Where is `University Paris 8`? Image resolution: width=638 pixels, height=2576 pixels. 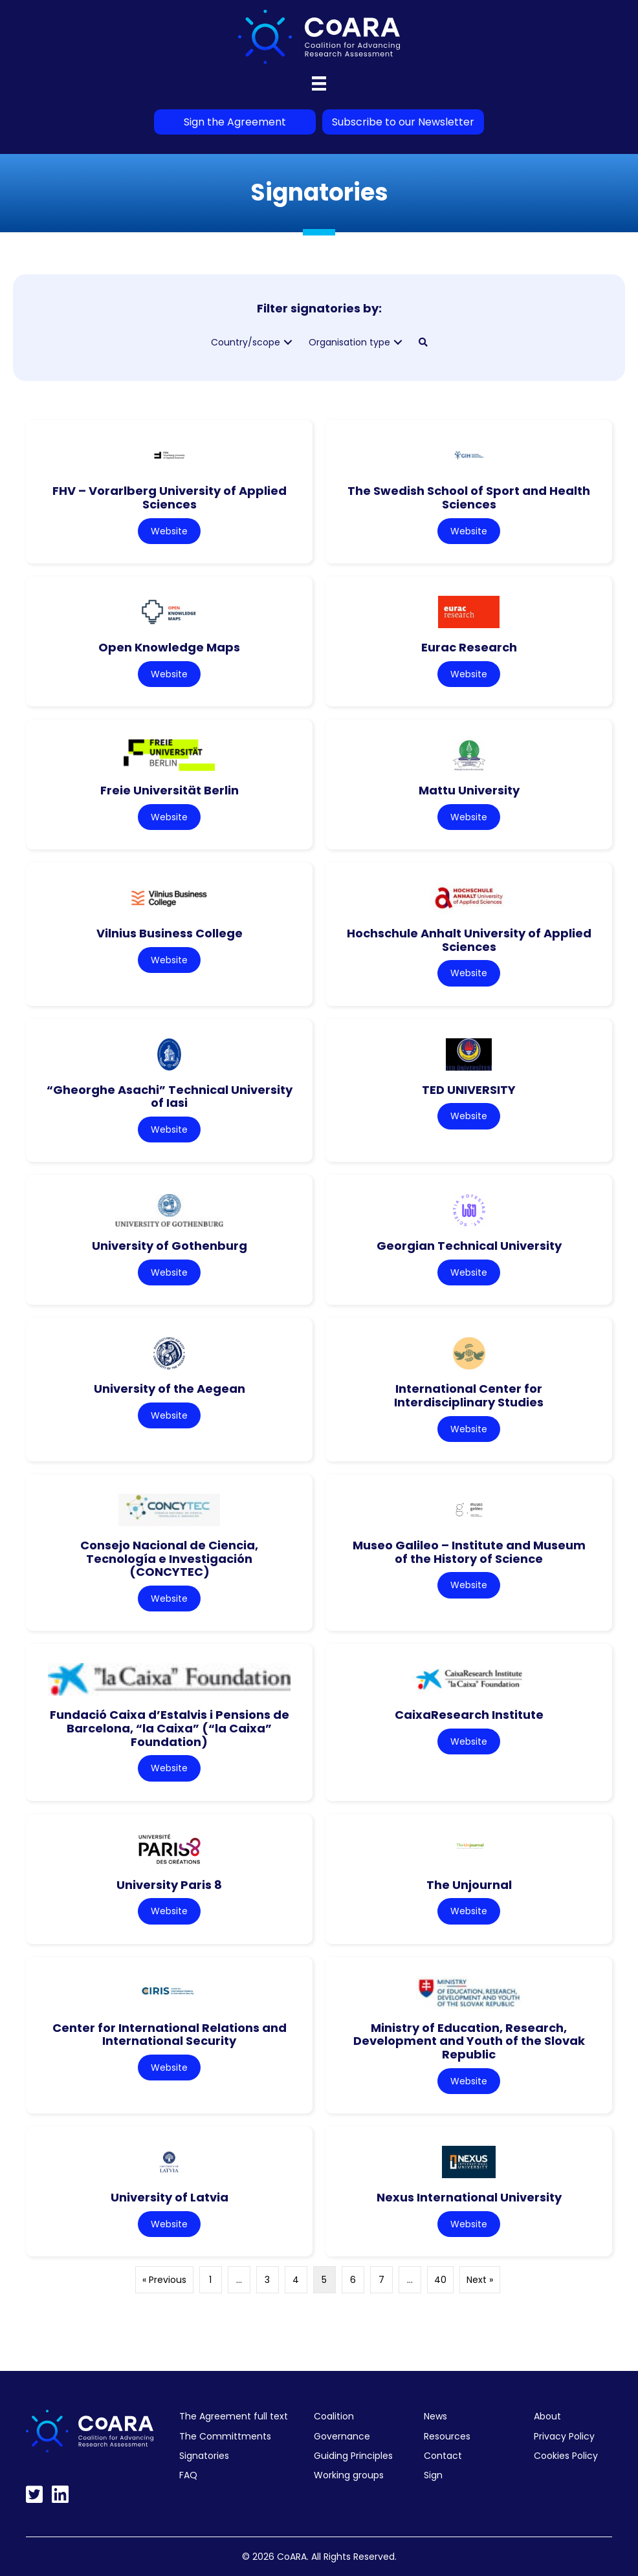
University Paris 8 is located at coordinates (169, 1885).